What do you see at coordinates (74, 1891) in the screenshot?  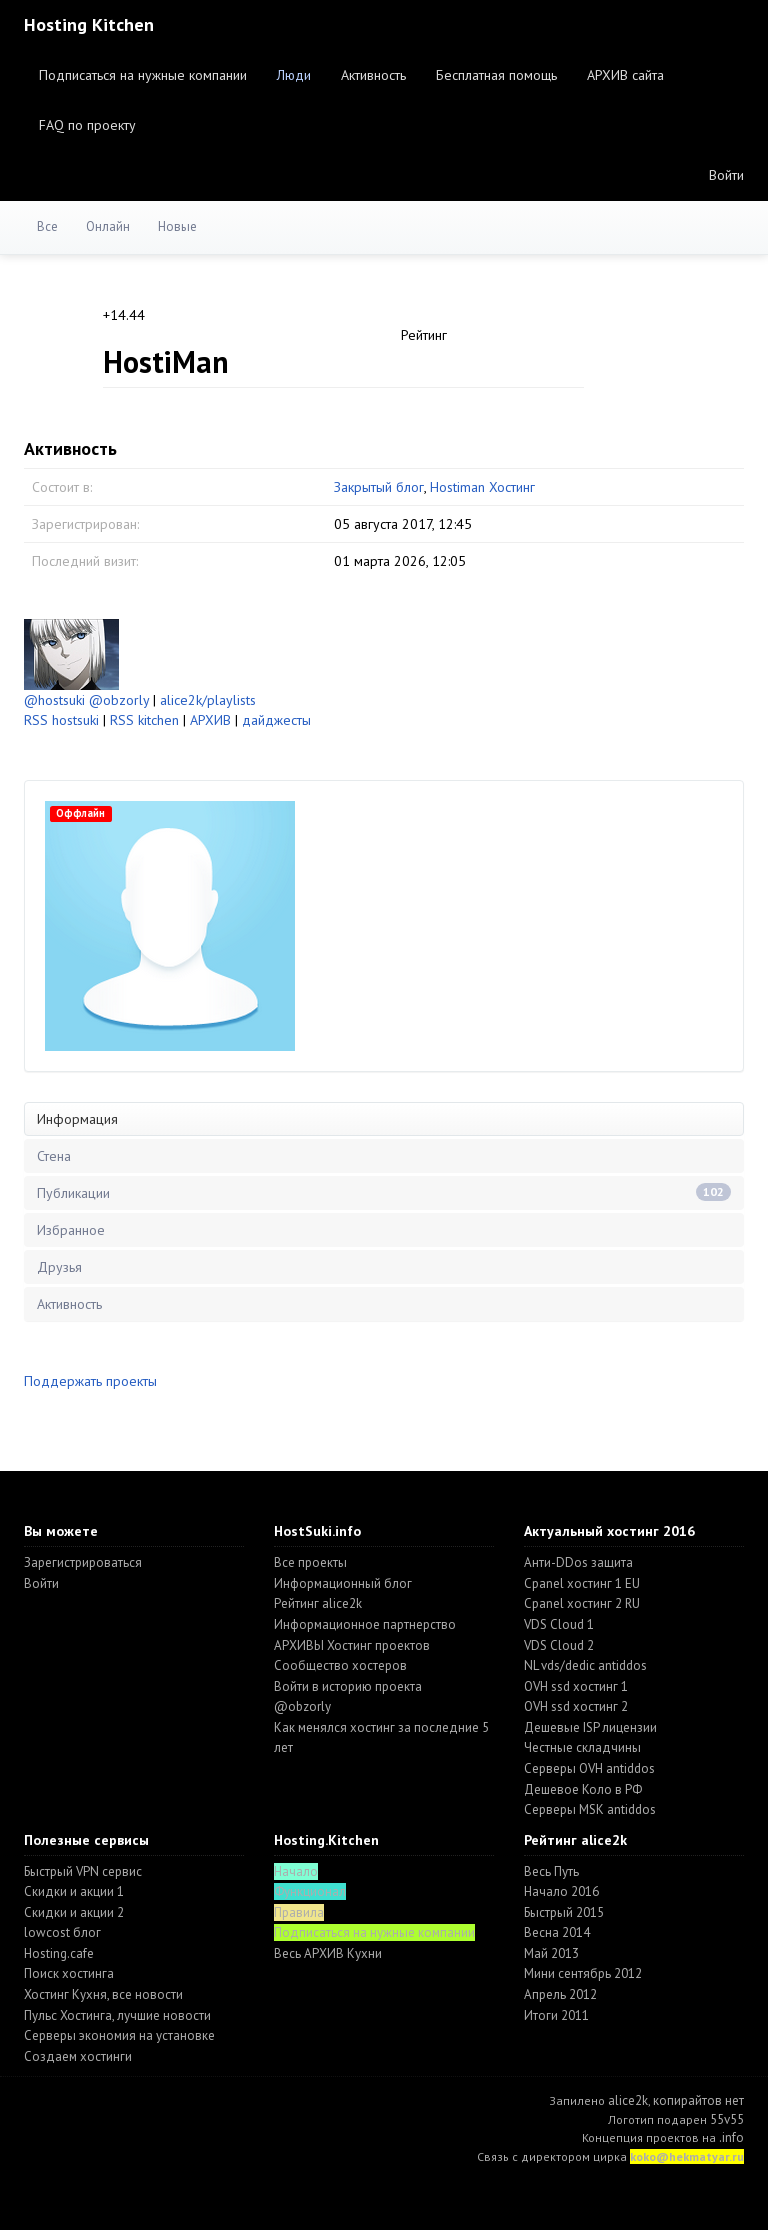 I see `Скидки и акции 1` at bounding box center [74, 1891].